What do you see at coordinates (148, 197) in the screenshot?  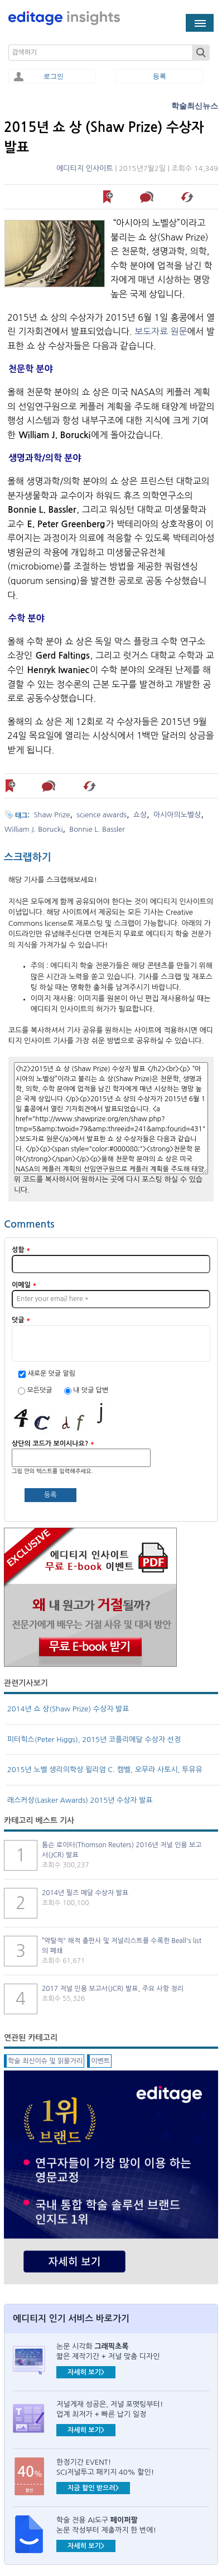 I see `덧글 남기기` at bounding box center [148, 197].